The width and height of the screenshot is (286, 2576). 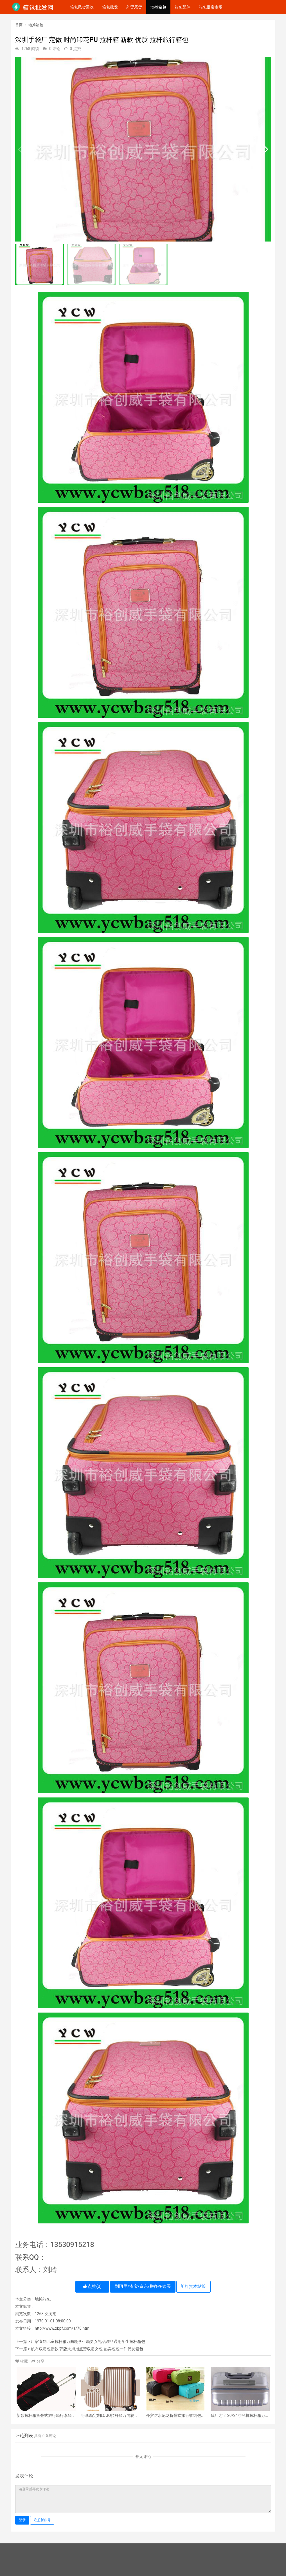 What do you see at coordinates (110, 7) in the screenshot?
I see `箱包批发` at bounding box center [110, 7].